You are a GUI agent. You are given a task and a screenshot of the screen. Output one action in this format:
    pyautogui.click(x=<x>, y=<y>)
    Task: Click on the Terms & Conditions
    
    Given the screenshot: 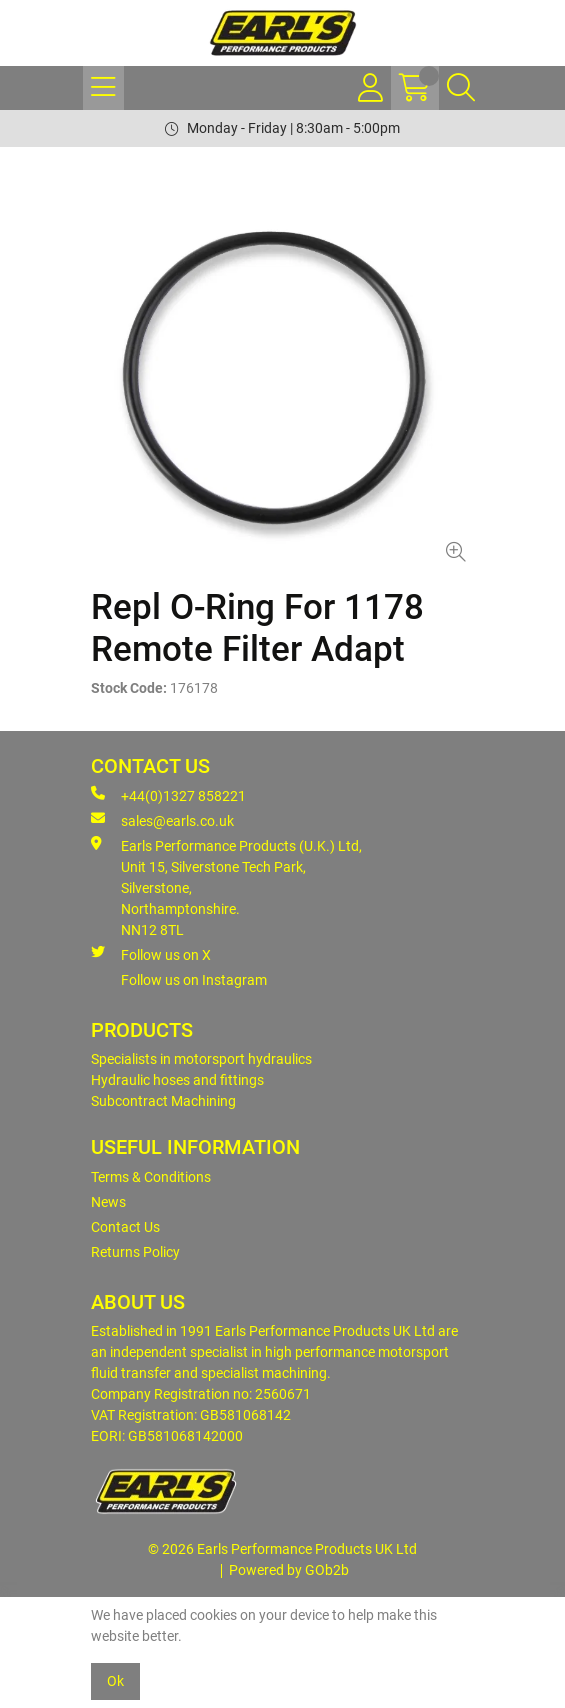 What is the action you would take?
    pyautogui.click(x=151, y=1177)
    